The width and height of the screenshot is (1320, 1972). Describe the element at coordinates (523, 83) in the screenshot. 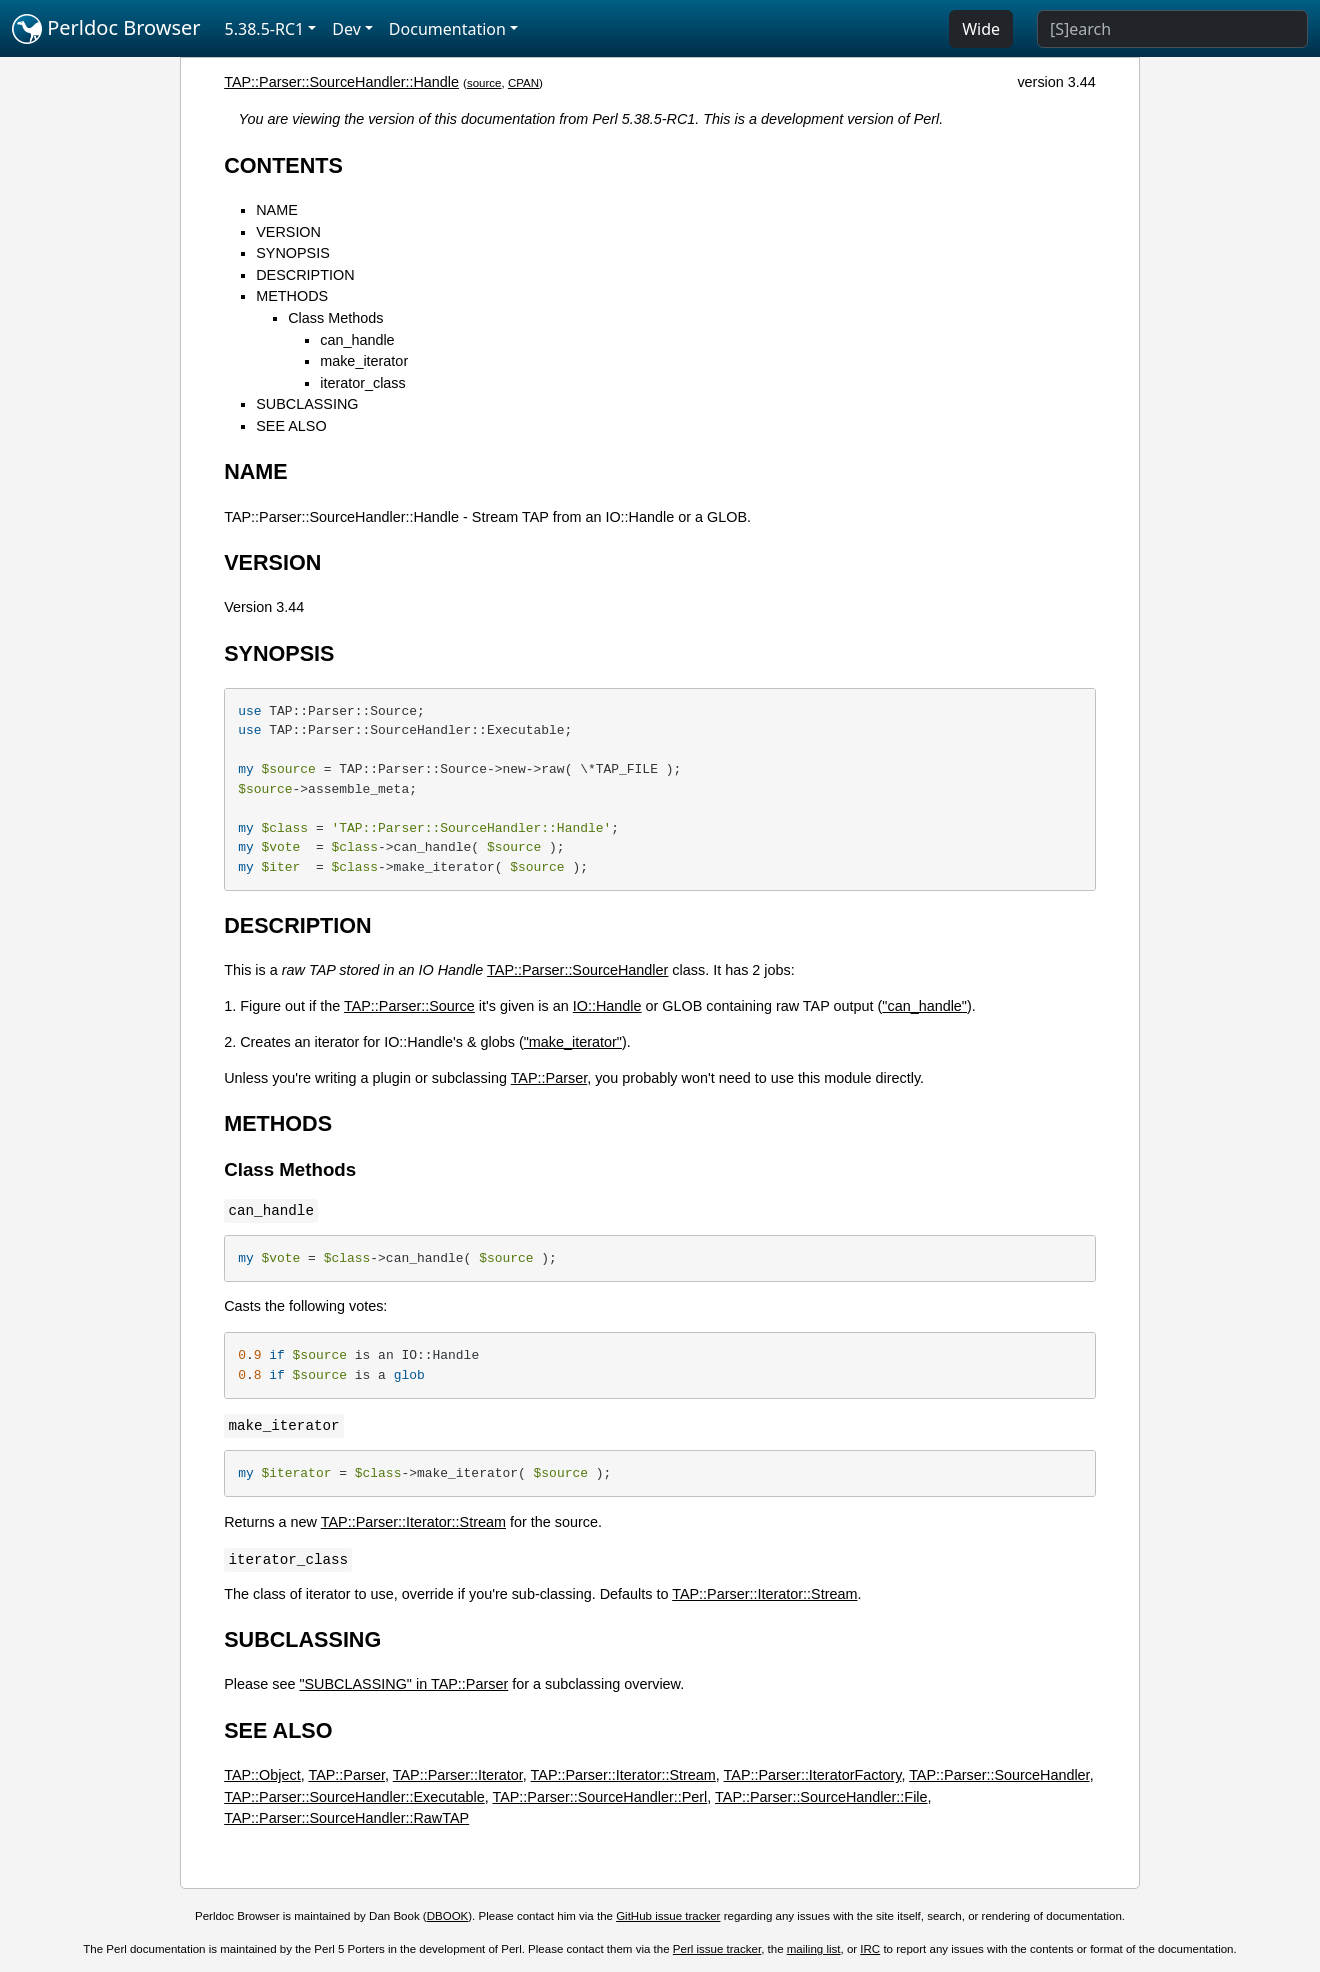

I see `CPAN` at that location.